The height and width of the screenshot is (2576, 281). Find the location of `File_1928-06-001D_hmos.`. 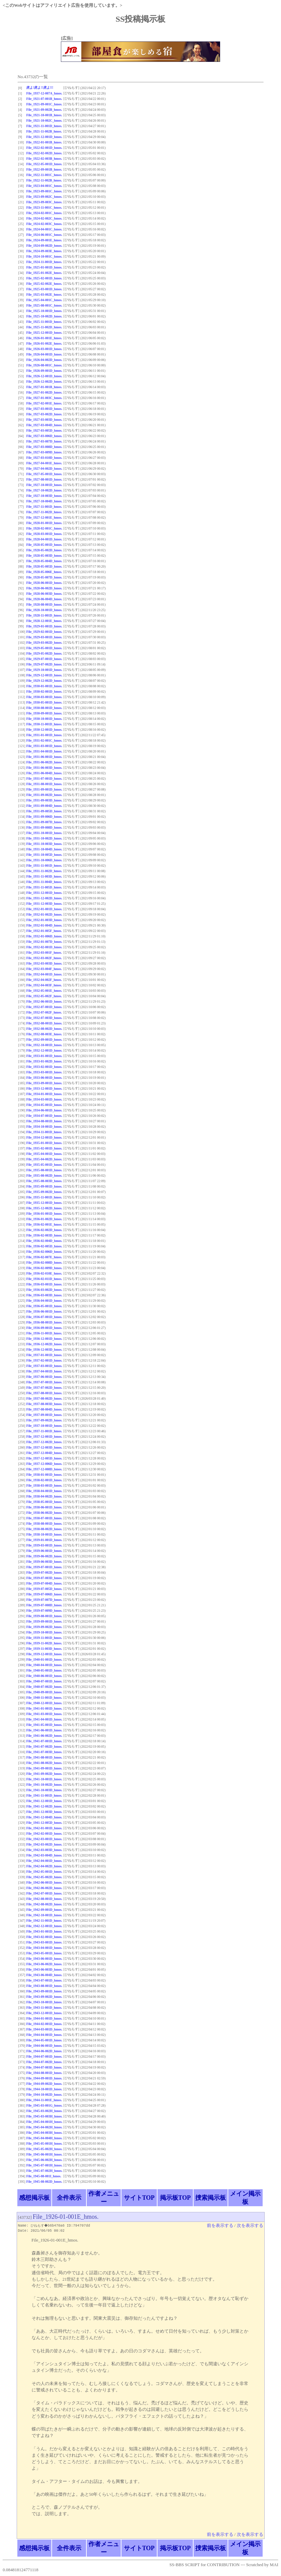

File_1928-06-001D_hmos. is located at coordinates (44, 583).